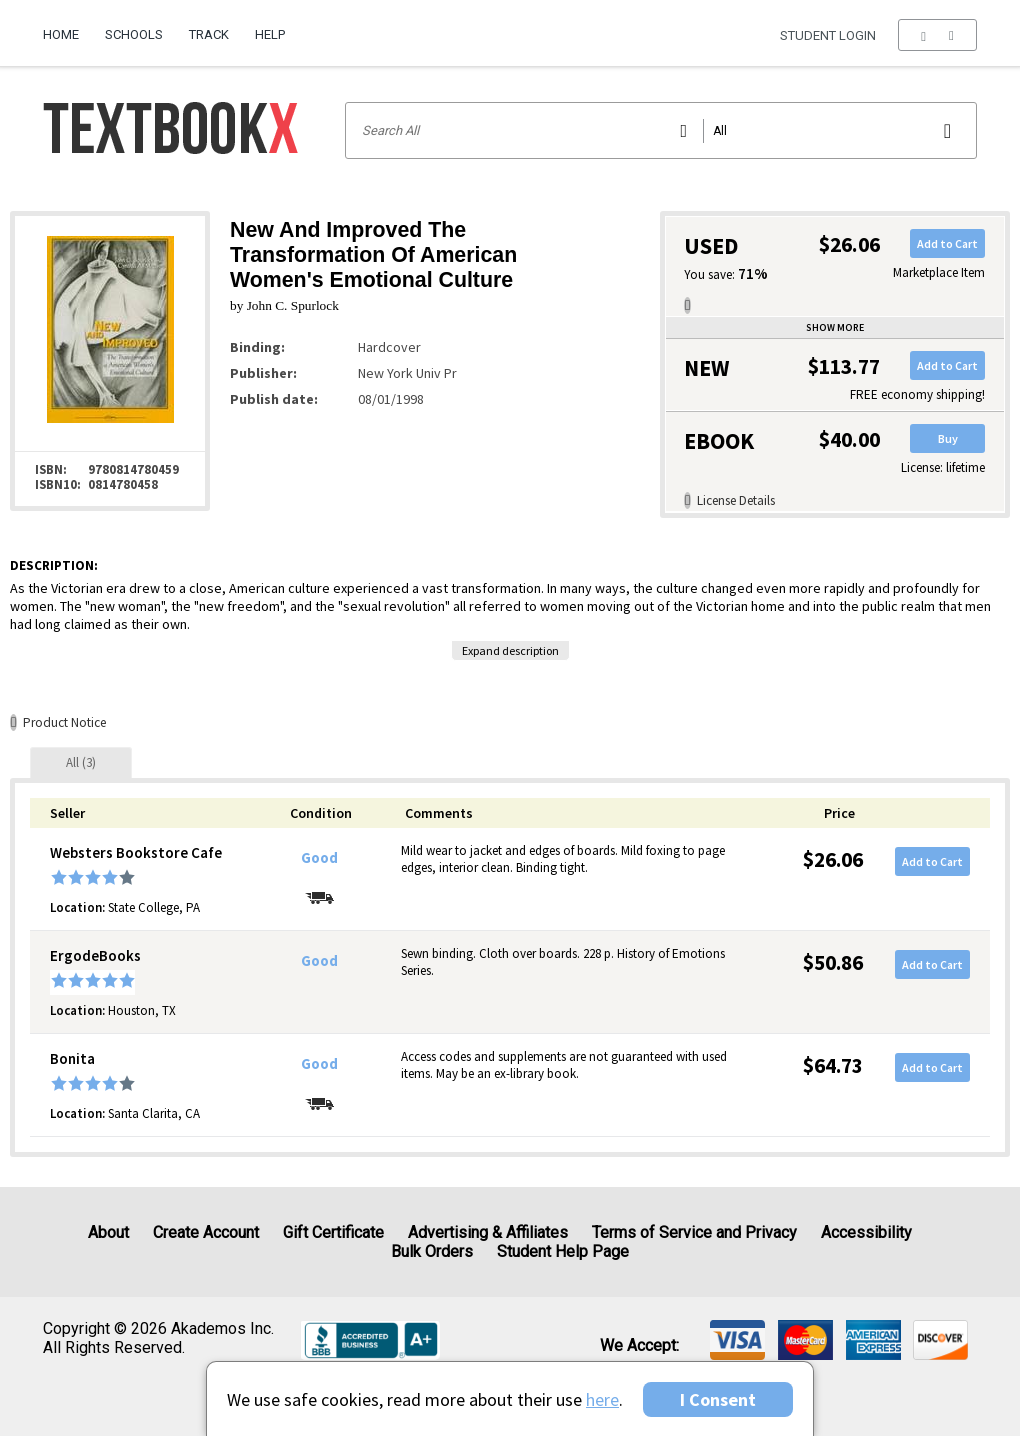 The height and width of the screenshot is (1436, 1020). I want to click on [menu], so click(937, 35).